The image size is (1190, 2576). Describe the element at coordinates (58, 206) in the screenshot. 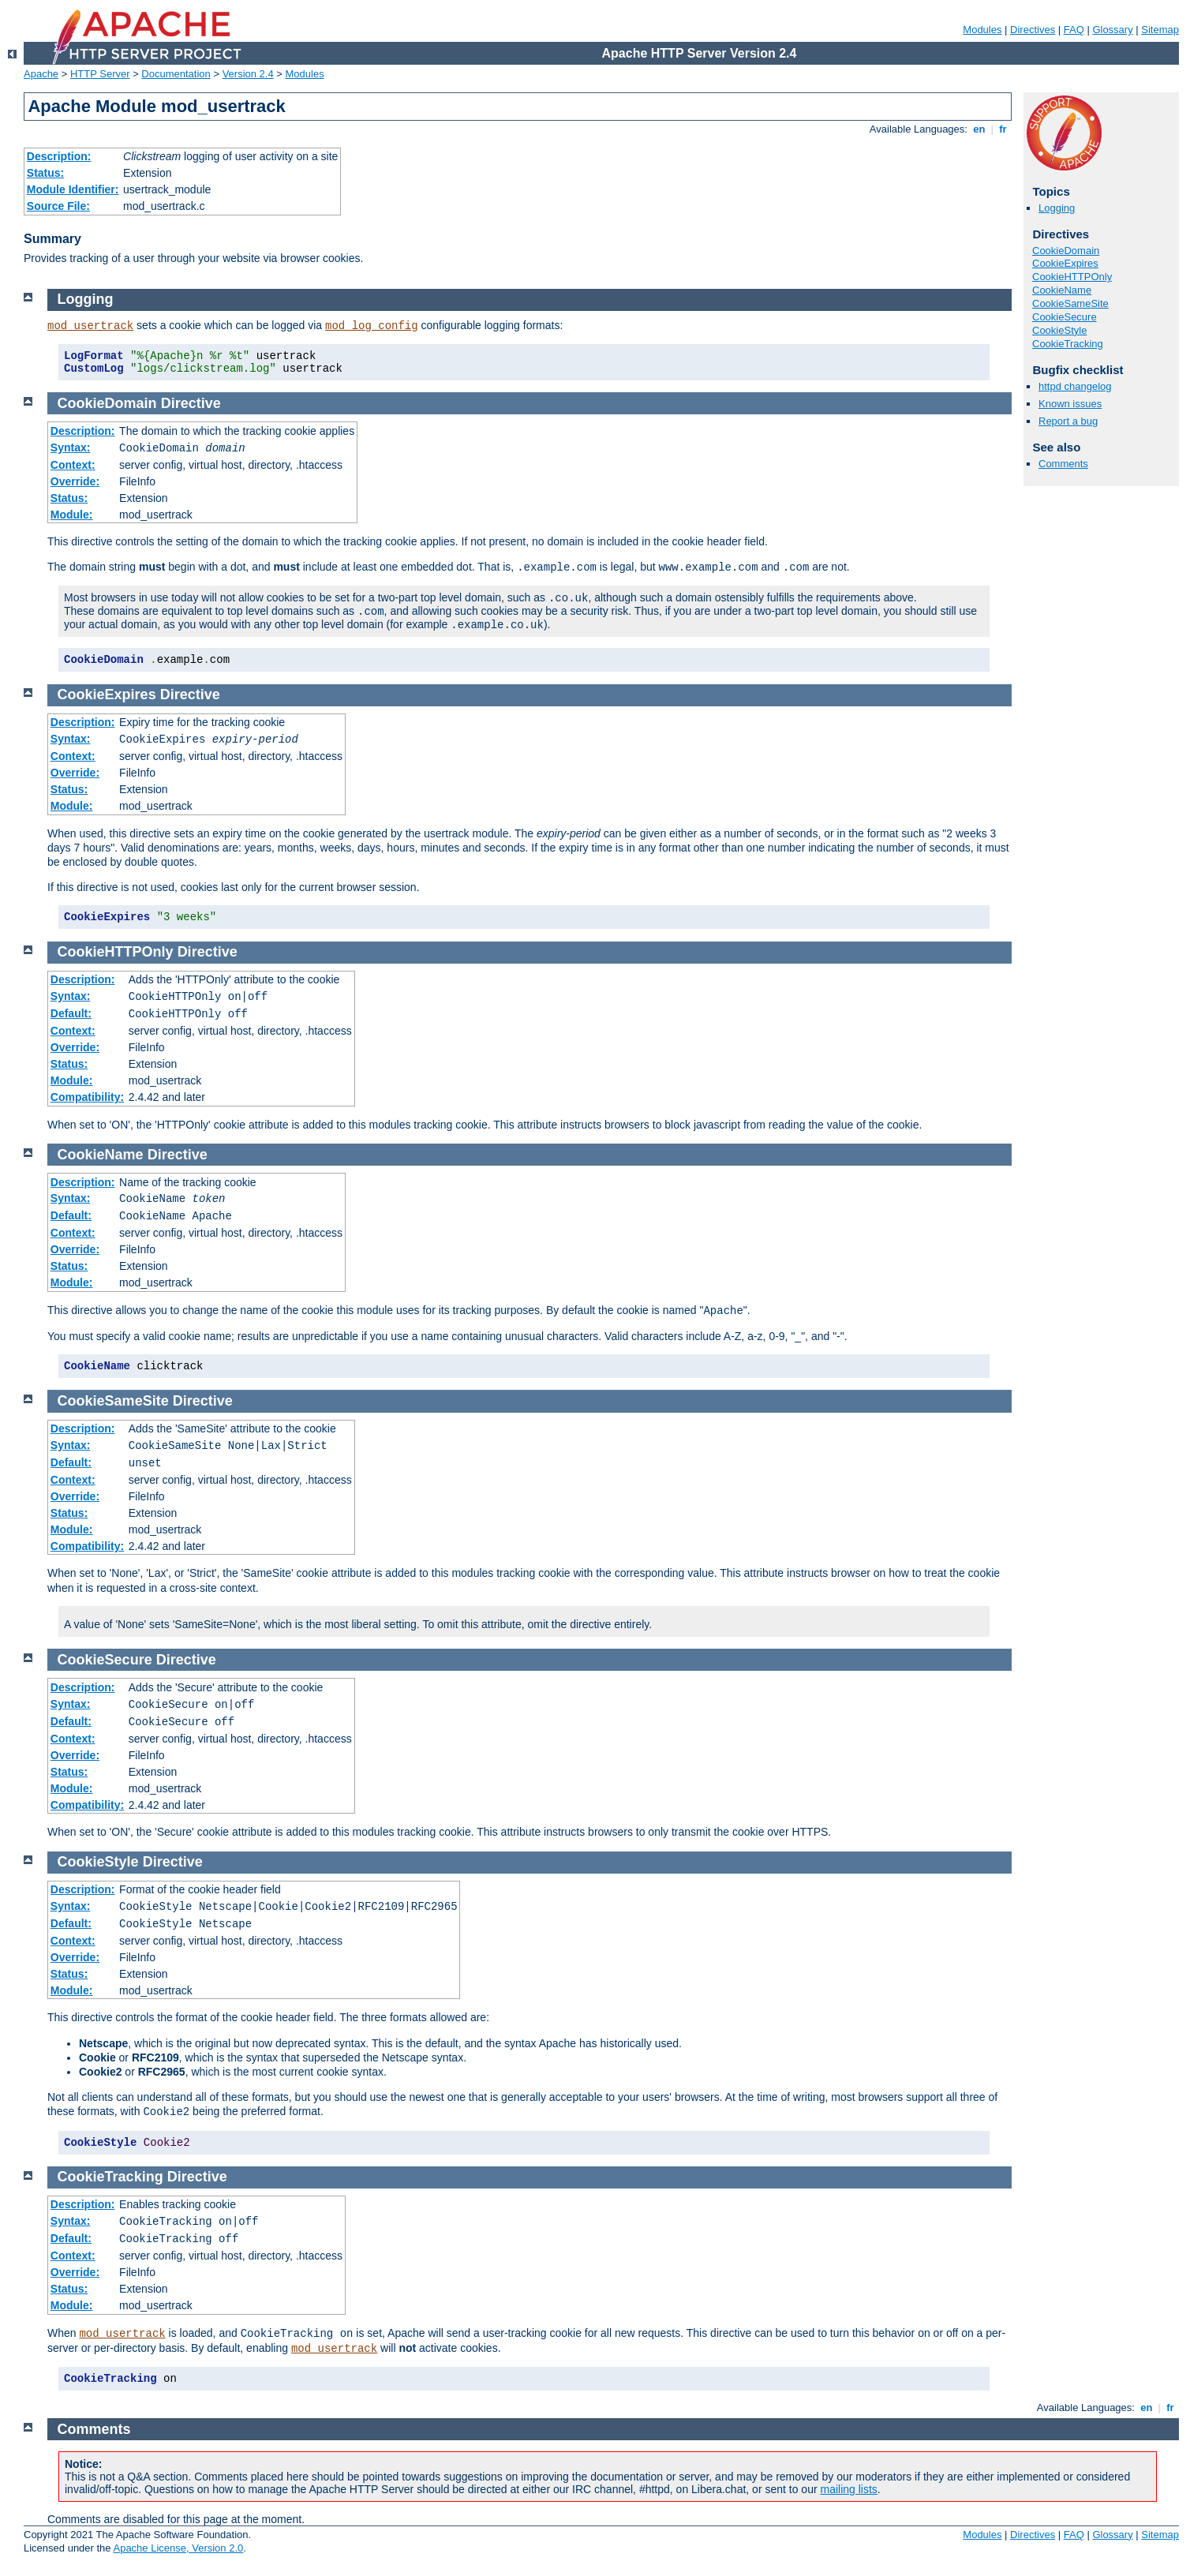

I see `Source File:` at that location.